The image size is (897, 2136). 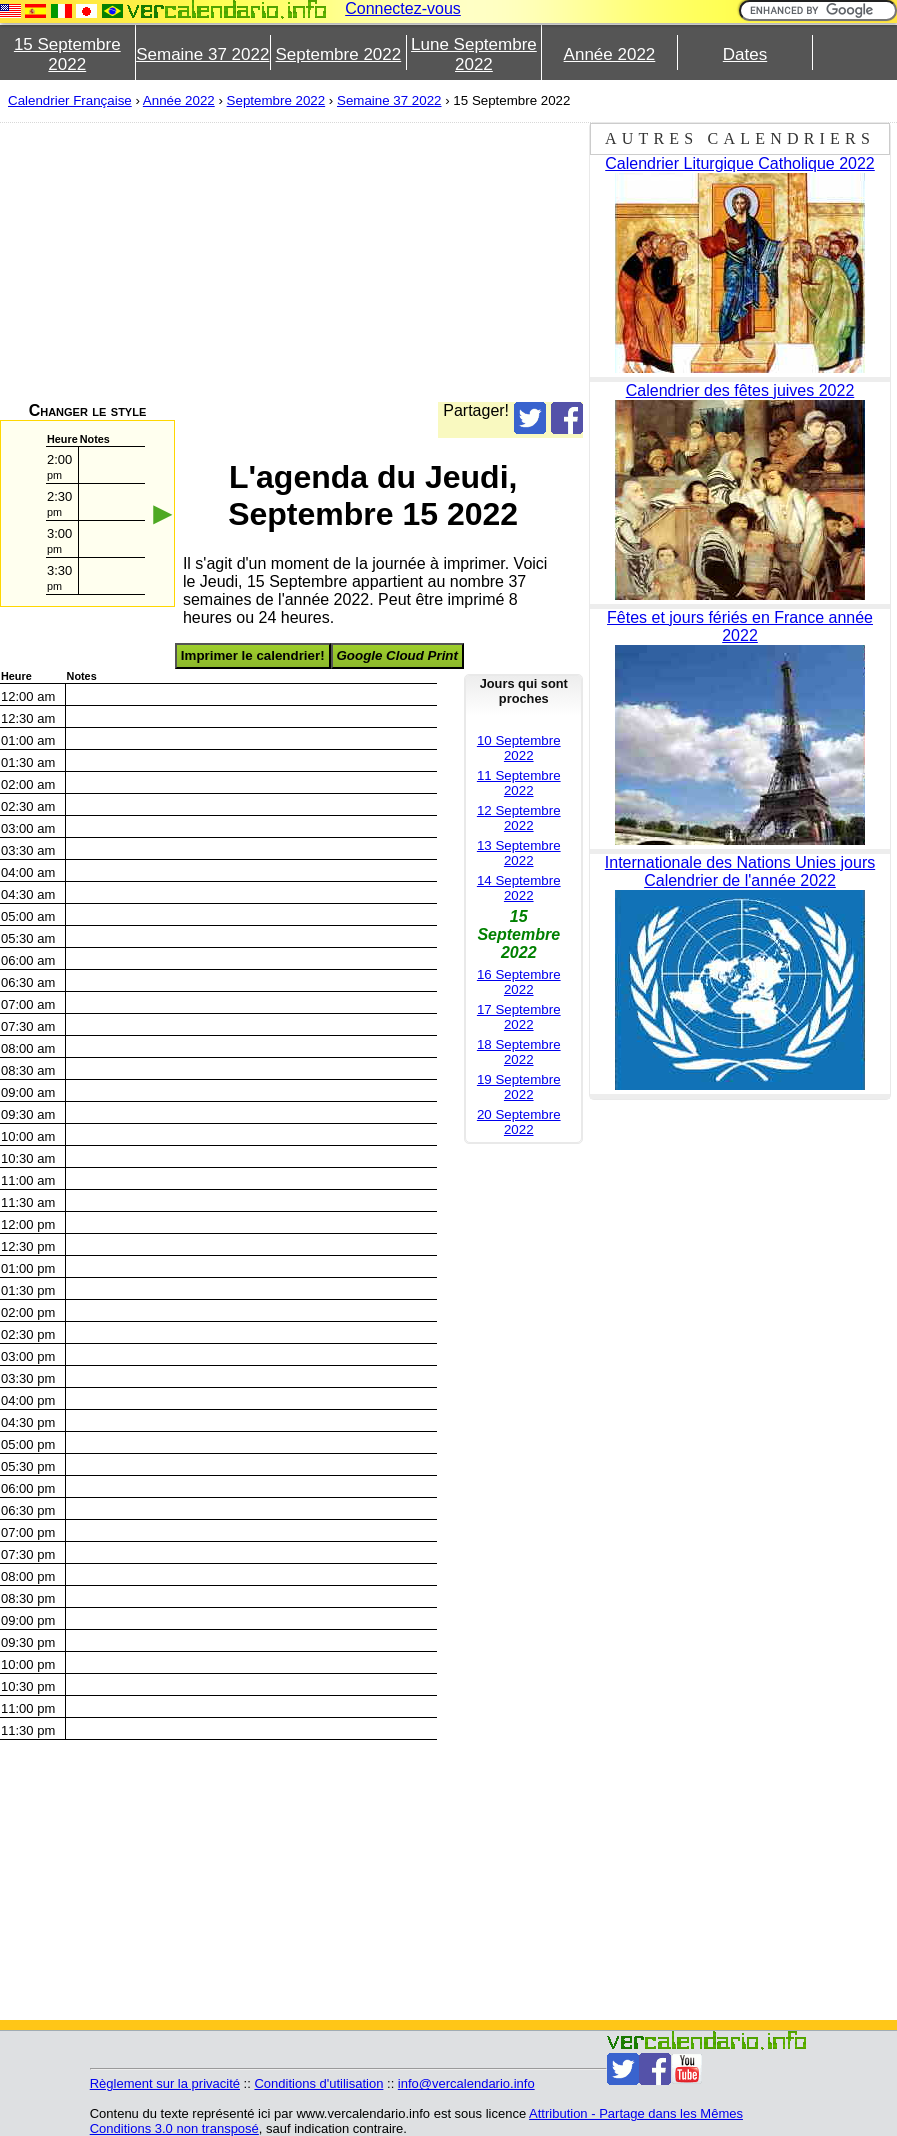 What do you see at coordinates (519, 1052) in the screenshot?
I see `18 Septembre 2022` at bounding box center [519, 1052].